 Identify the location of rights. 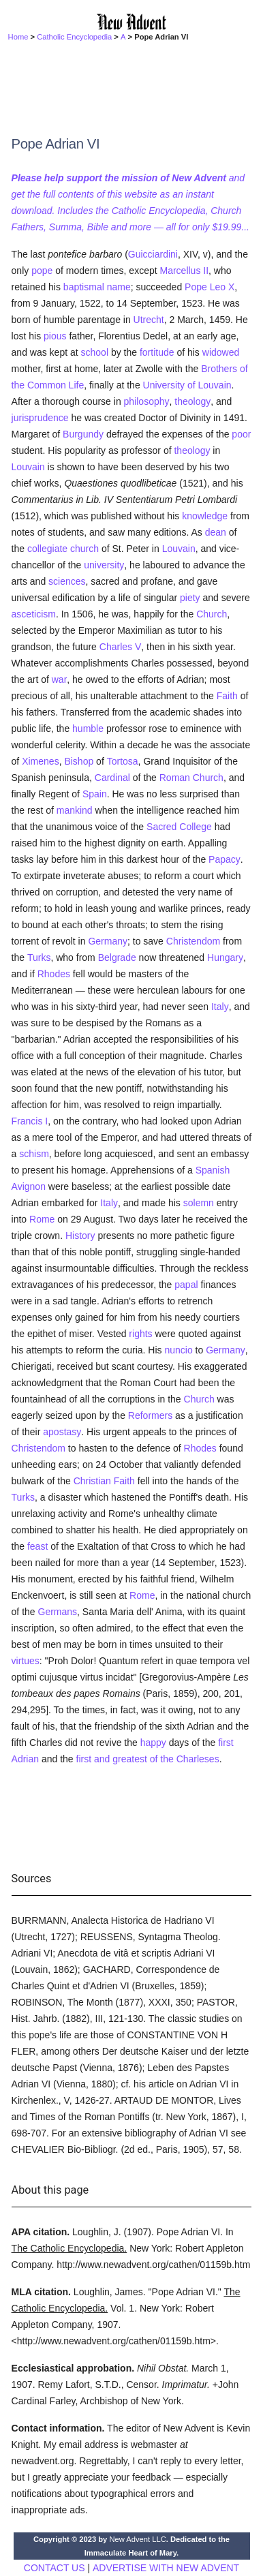
(140, 1333).